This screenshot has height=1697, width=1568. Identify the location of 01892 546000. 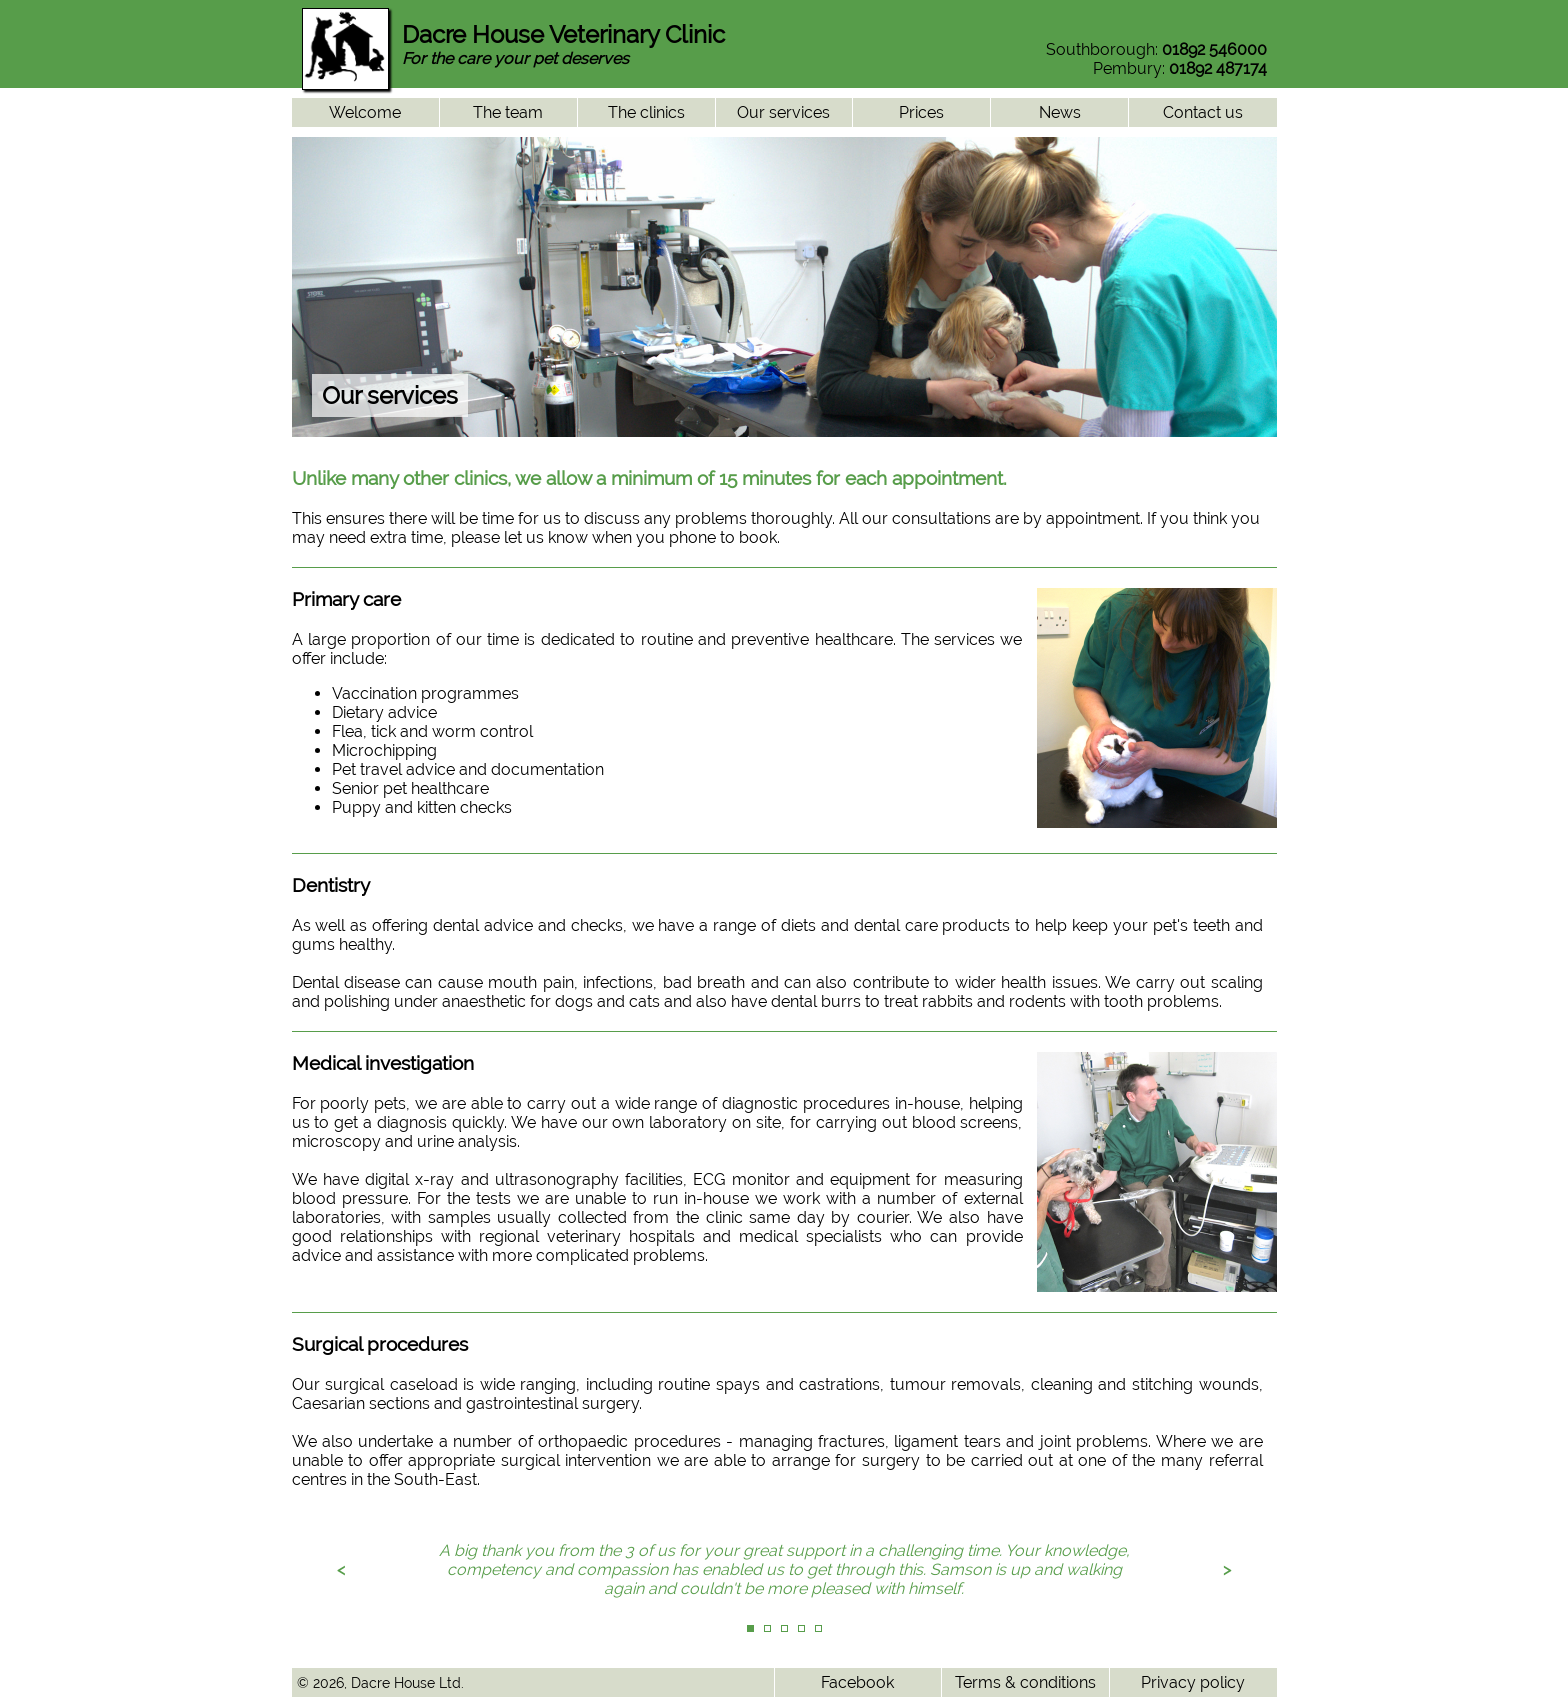
(1214, 49).